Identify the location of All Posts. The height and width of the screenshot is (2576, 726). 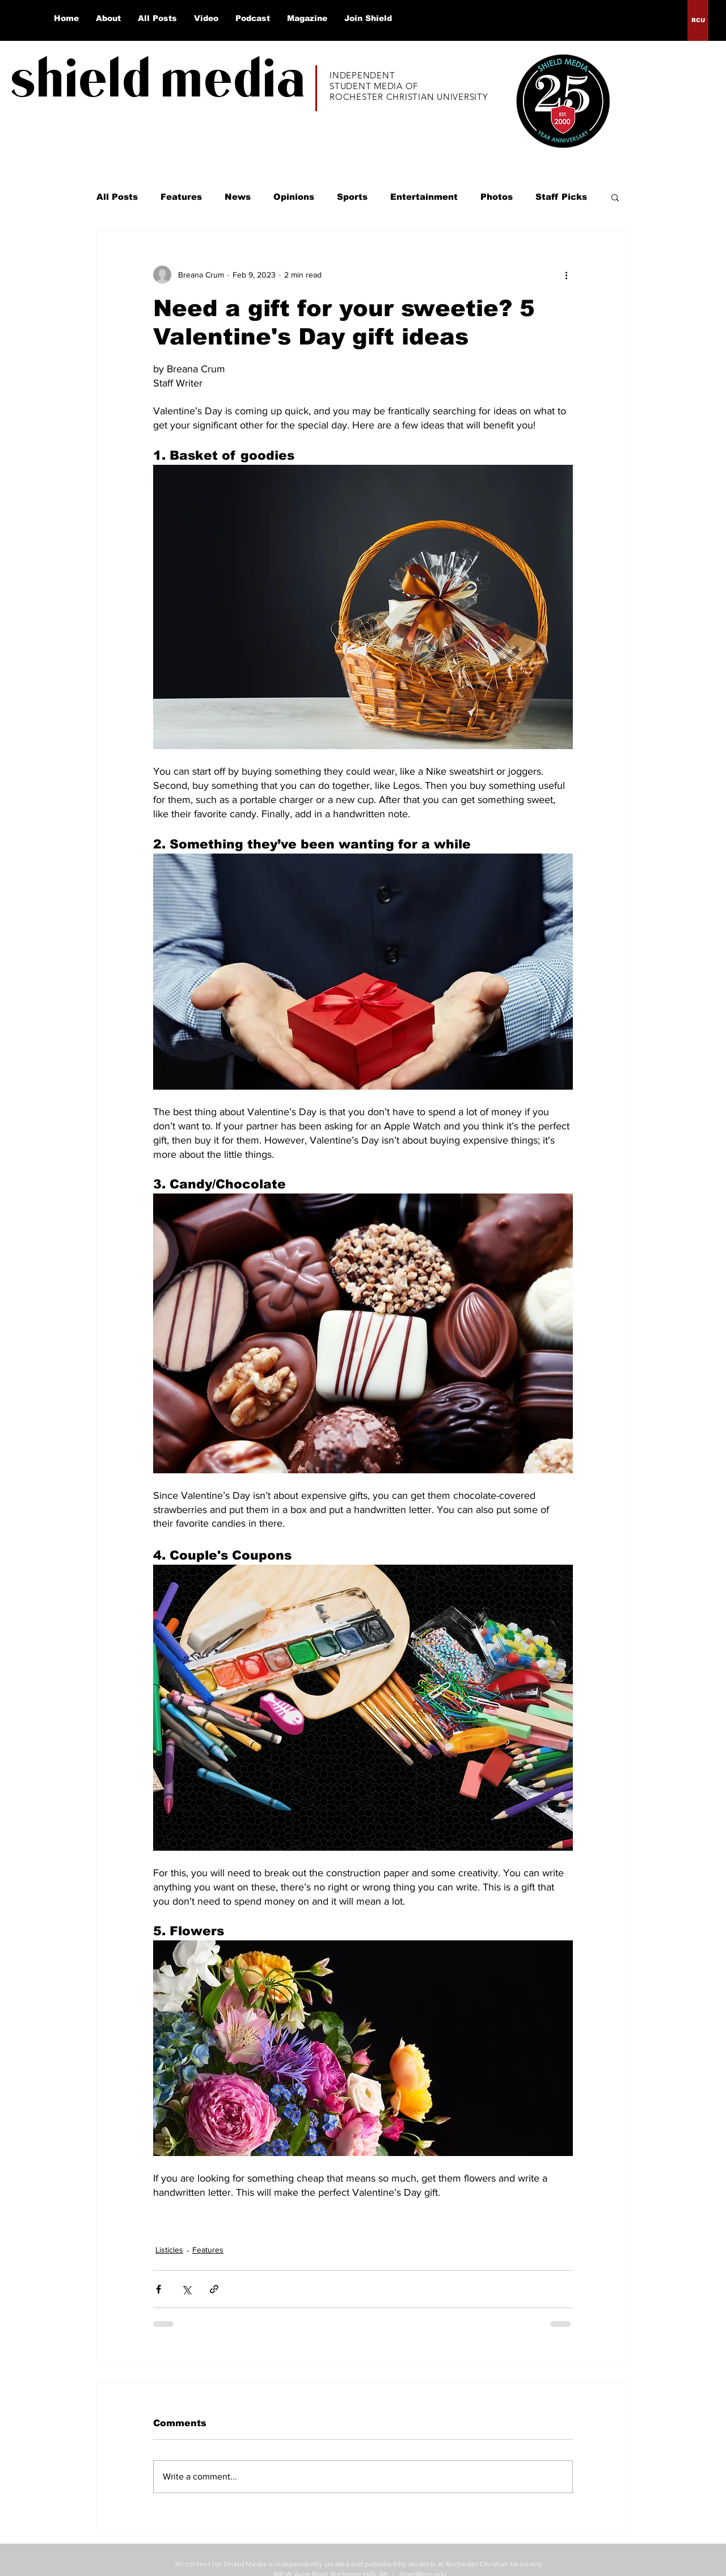
(117, 196).